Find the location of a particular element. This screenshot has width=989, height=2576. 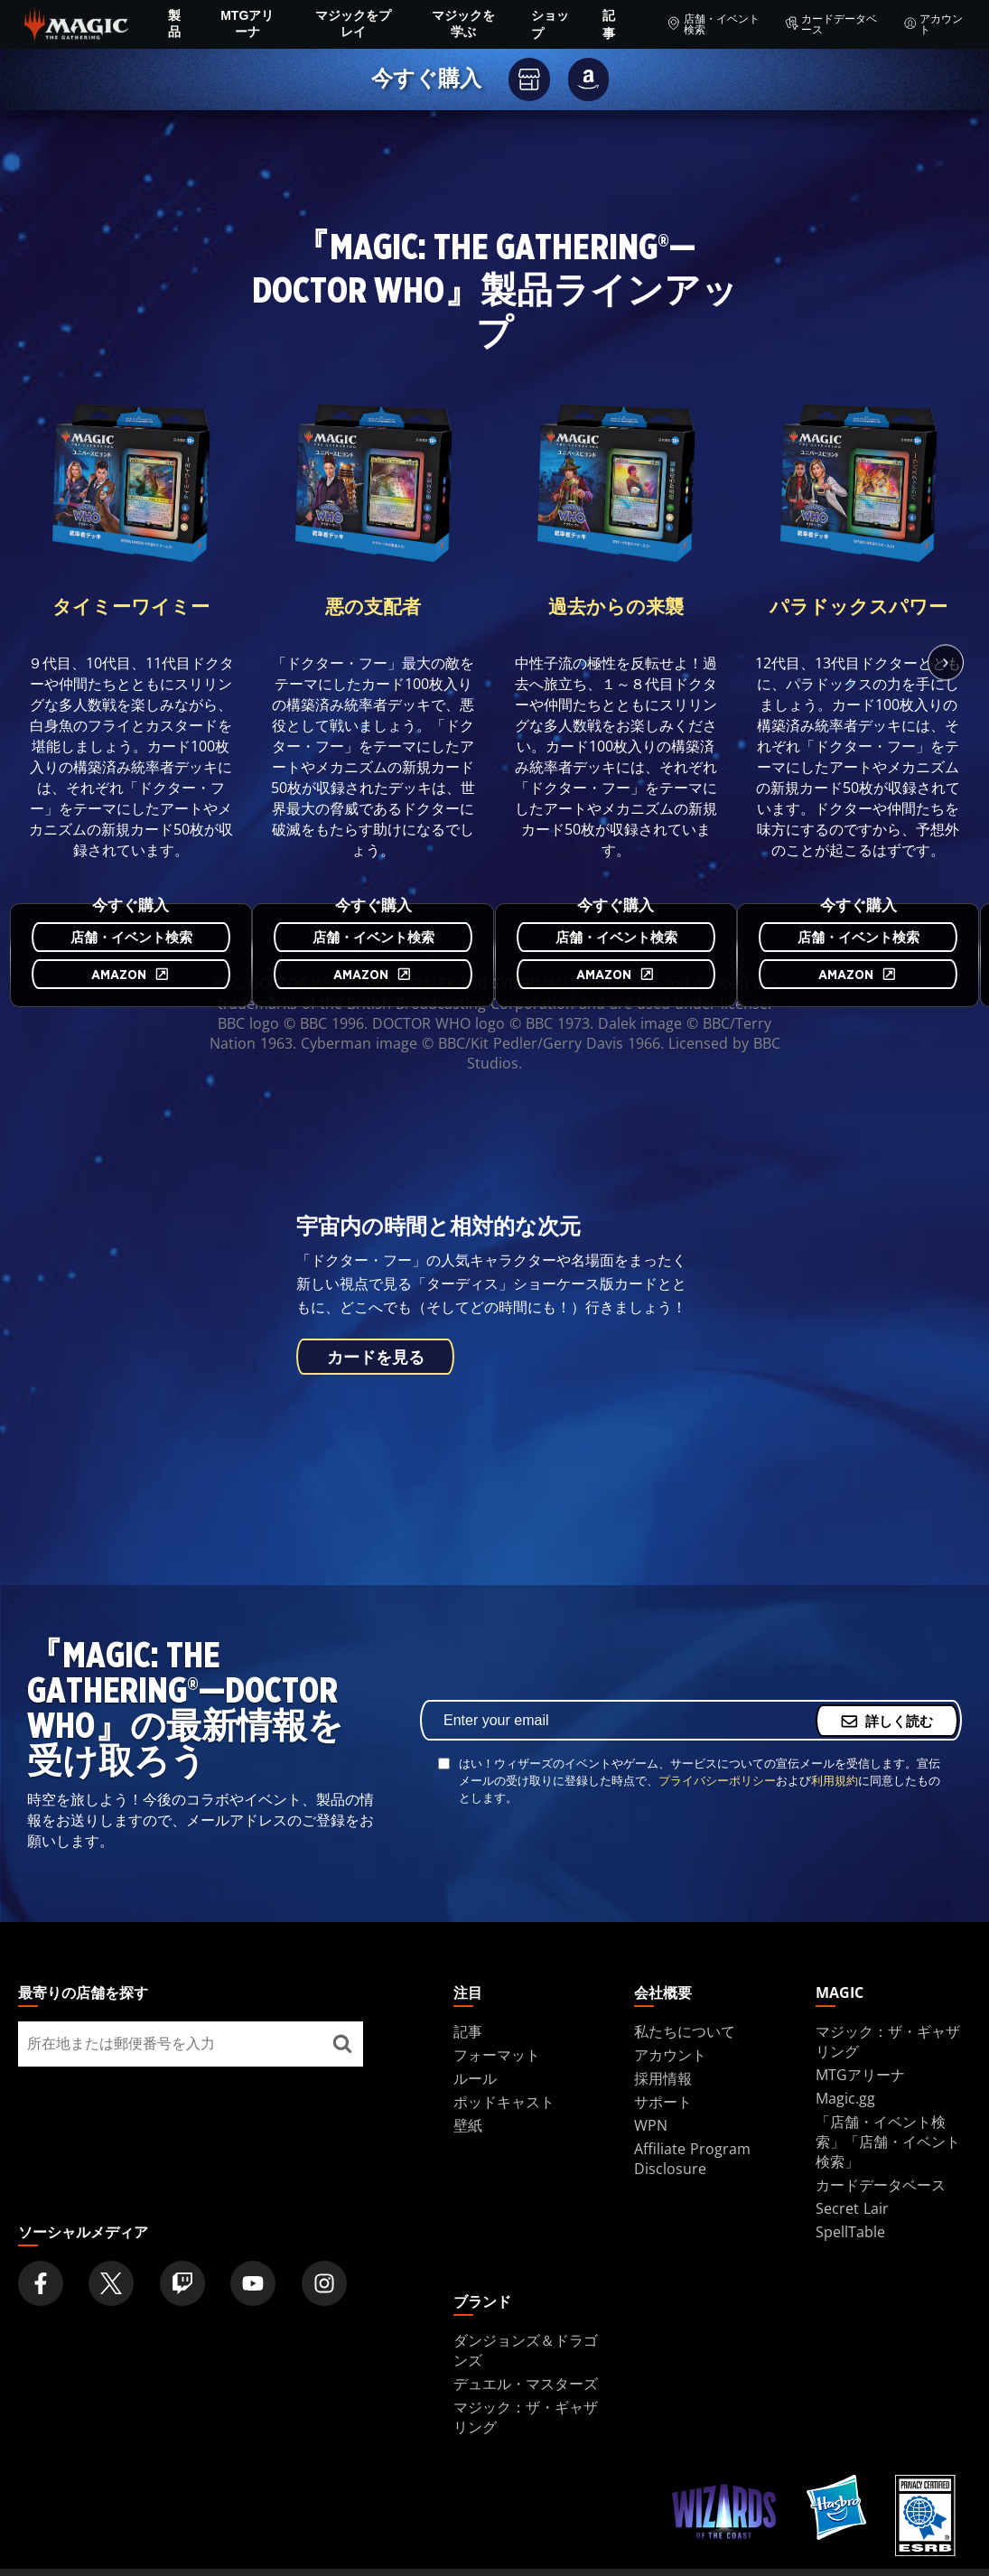

カードを見る is located at coordinates (375, 1358).